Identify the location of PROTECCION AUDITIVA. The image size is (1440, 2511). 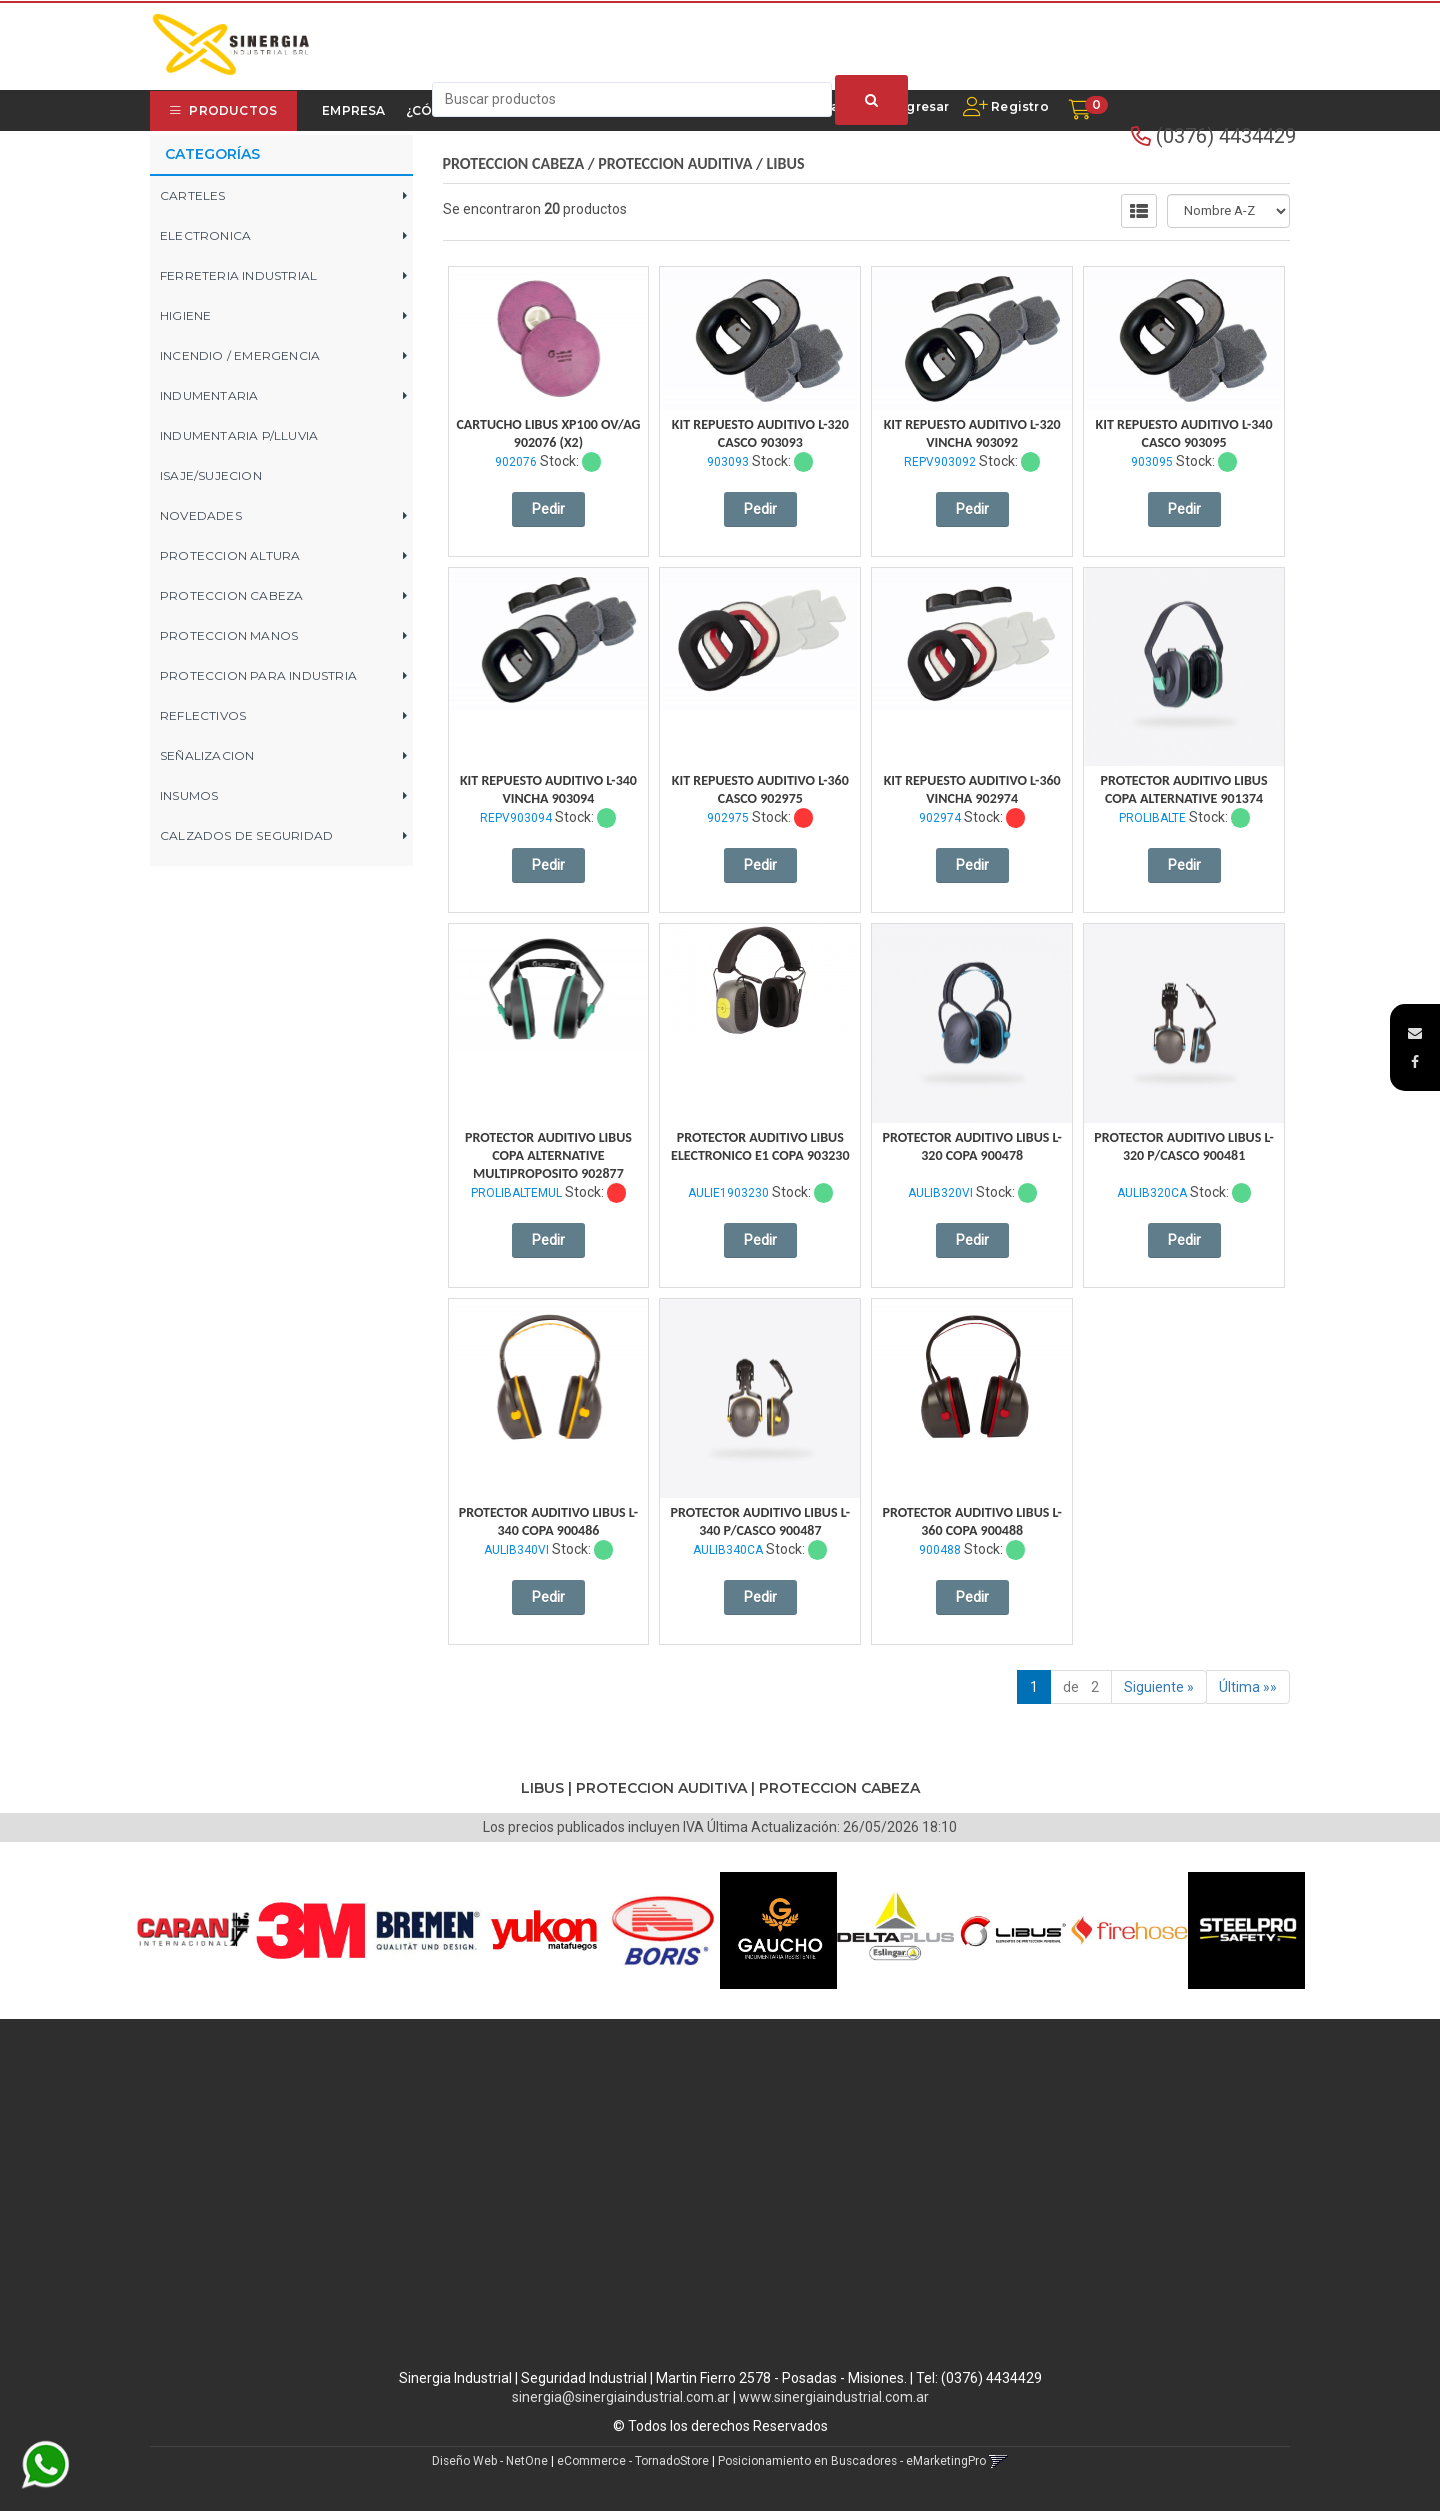
(675, 163).